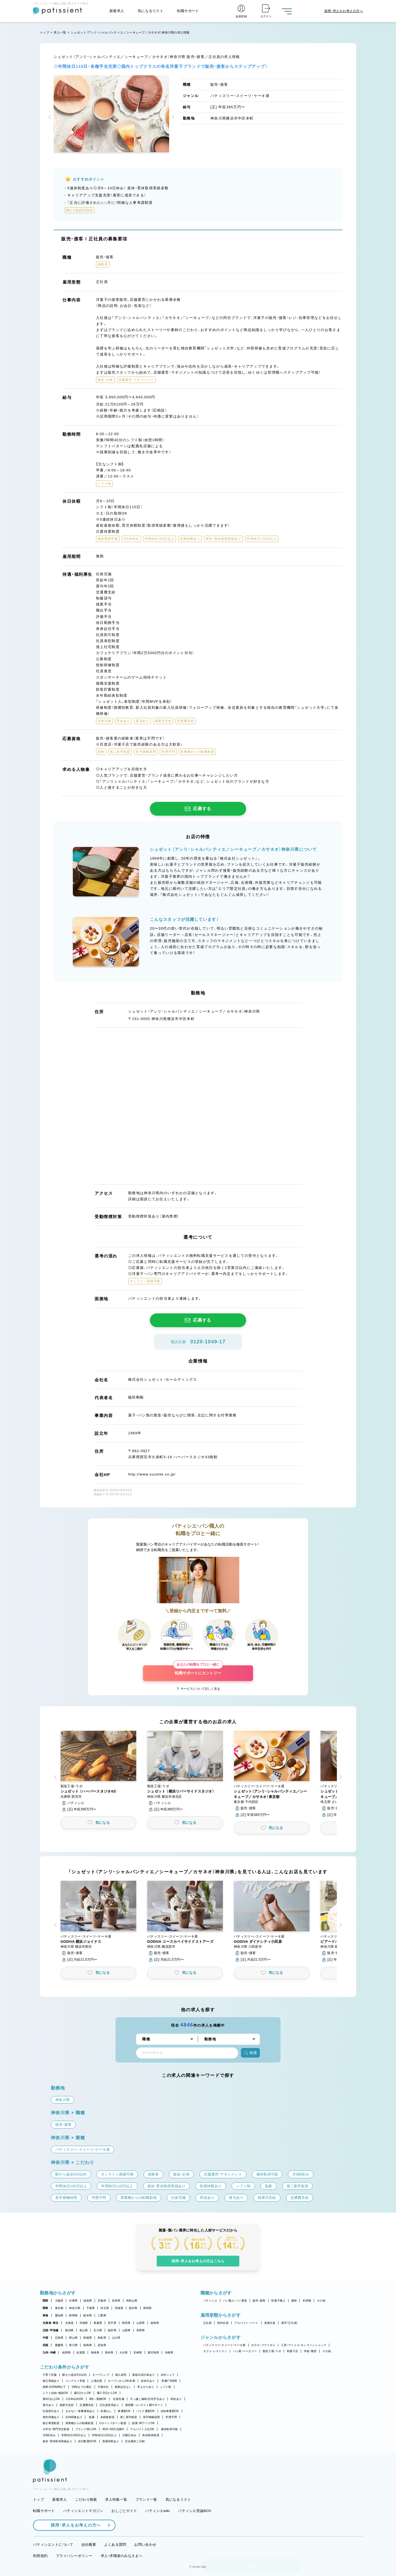 Image resolution: width=396 pixels, height=2576 pixels. Describe the element at coordinates (150, 11) in the screenshot. I see `気になるリスト` at that location.